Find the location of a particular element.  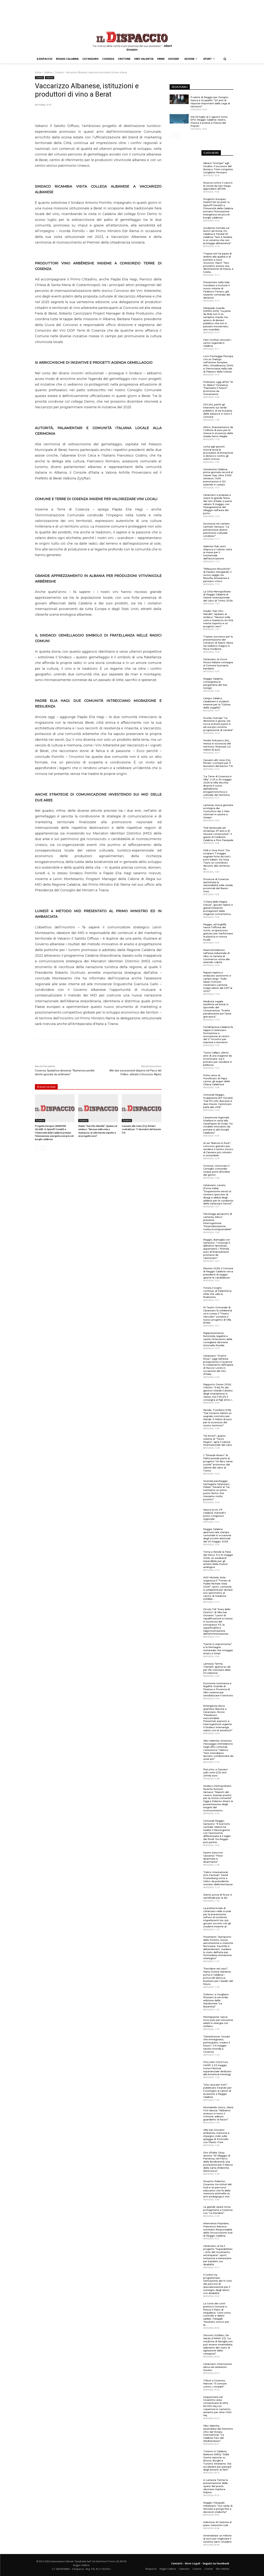

Il calore di Reggio per Durigon, Sarica e Scopelliti: “20 anni di risposte importanti dalla Lega al territorio” is located at coordinates (210, 102).